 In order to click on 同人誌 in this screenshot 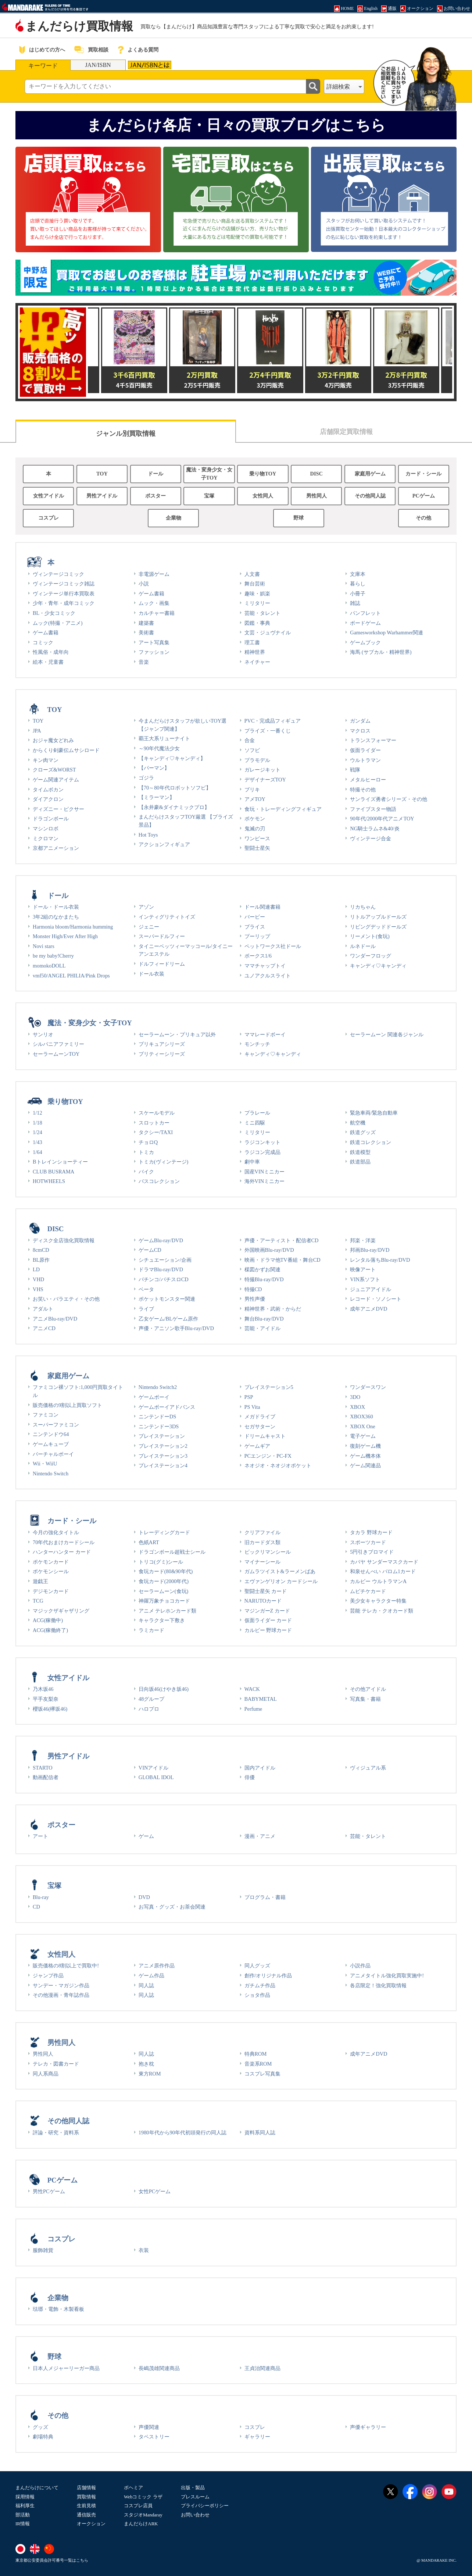, I will do `click(146, 1985)`.